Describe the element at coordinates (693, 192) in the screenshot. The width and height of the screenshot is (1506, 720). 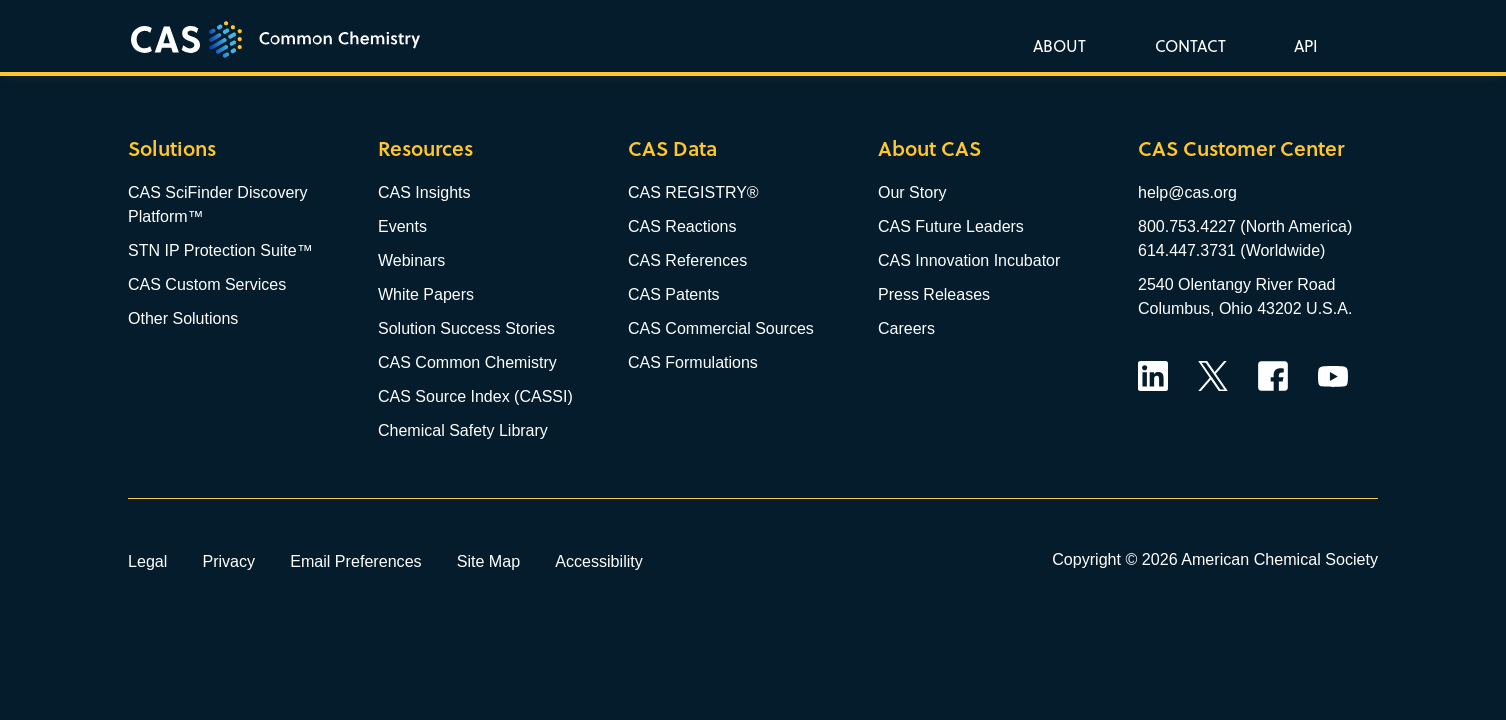
I see `CAS REGISTRY®` at that location.